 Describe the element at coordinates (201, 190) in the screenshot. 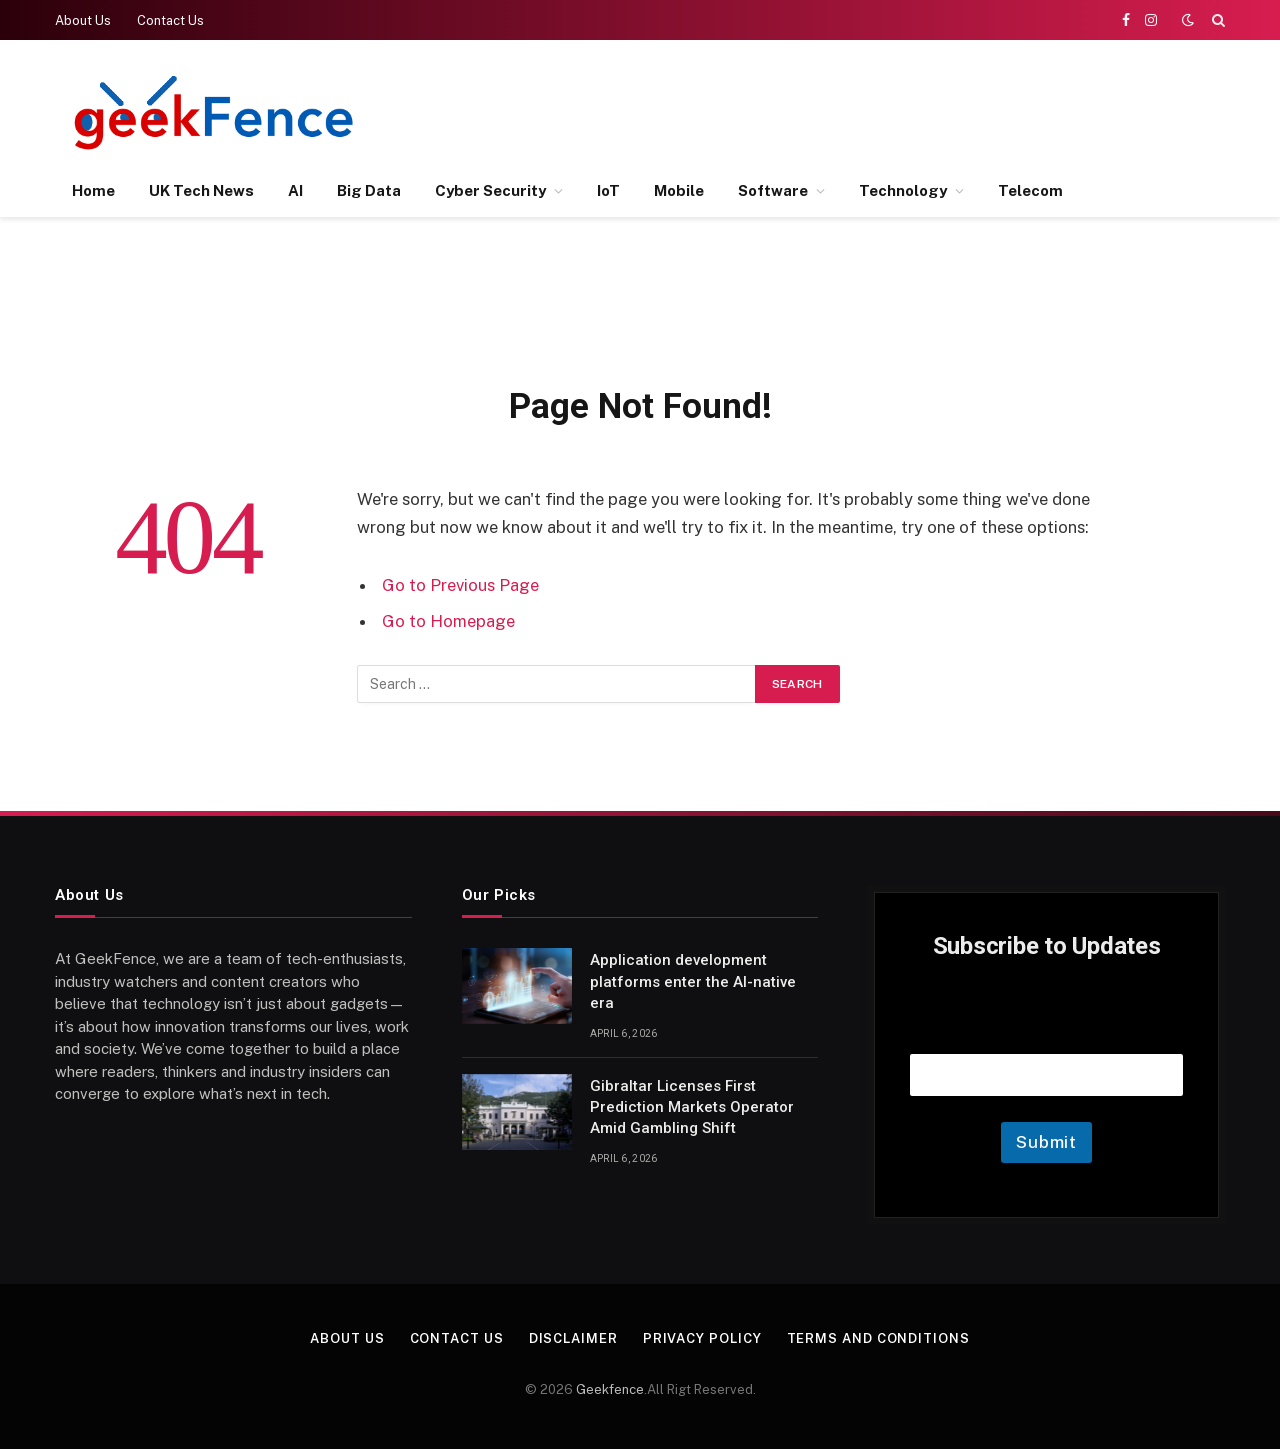

I see `UK Tech News` at that location.